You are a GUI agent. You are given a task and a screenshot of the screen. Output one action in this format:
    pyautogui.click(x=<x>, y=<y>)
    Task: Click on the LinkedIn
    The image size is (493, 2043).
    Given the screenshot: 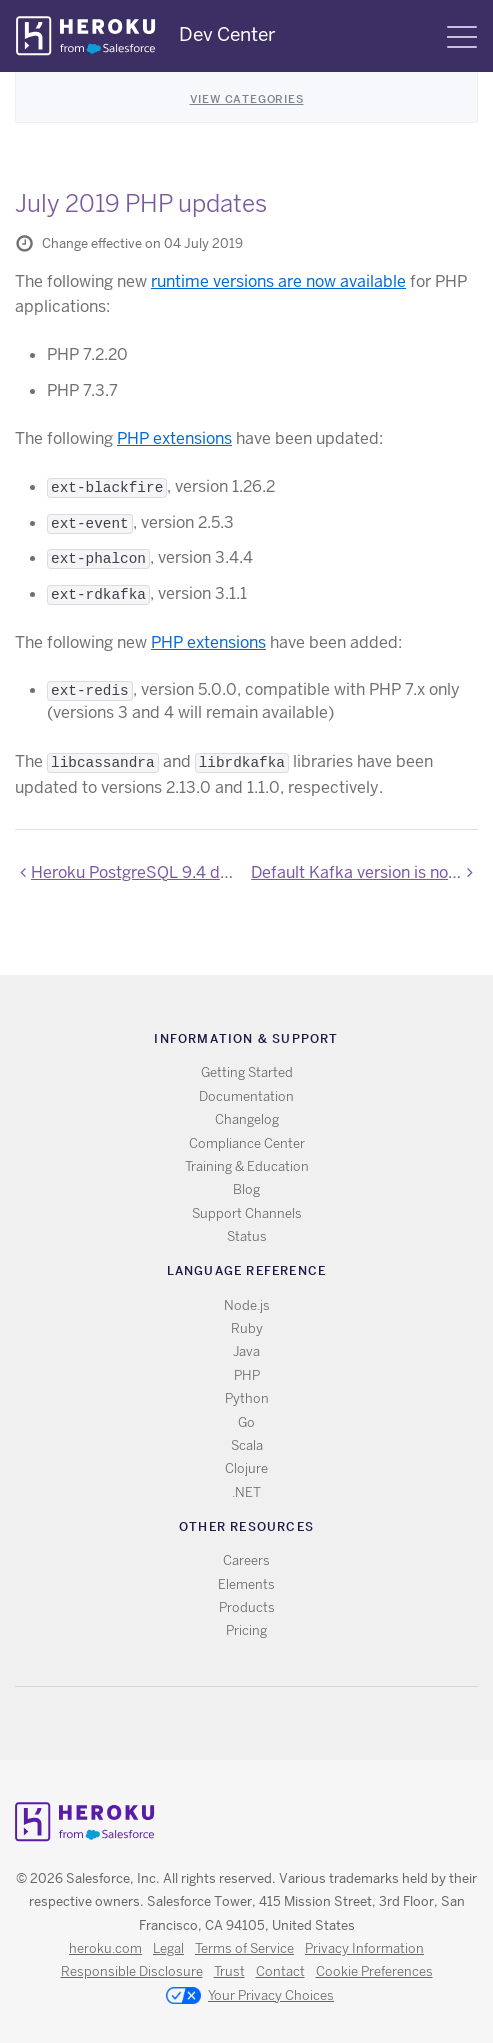 What is the action you would take?
    pyautogui.click(x=287, y=1723)
    